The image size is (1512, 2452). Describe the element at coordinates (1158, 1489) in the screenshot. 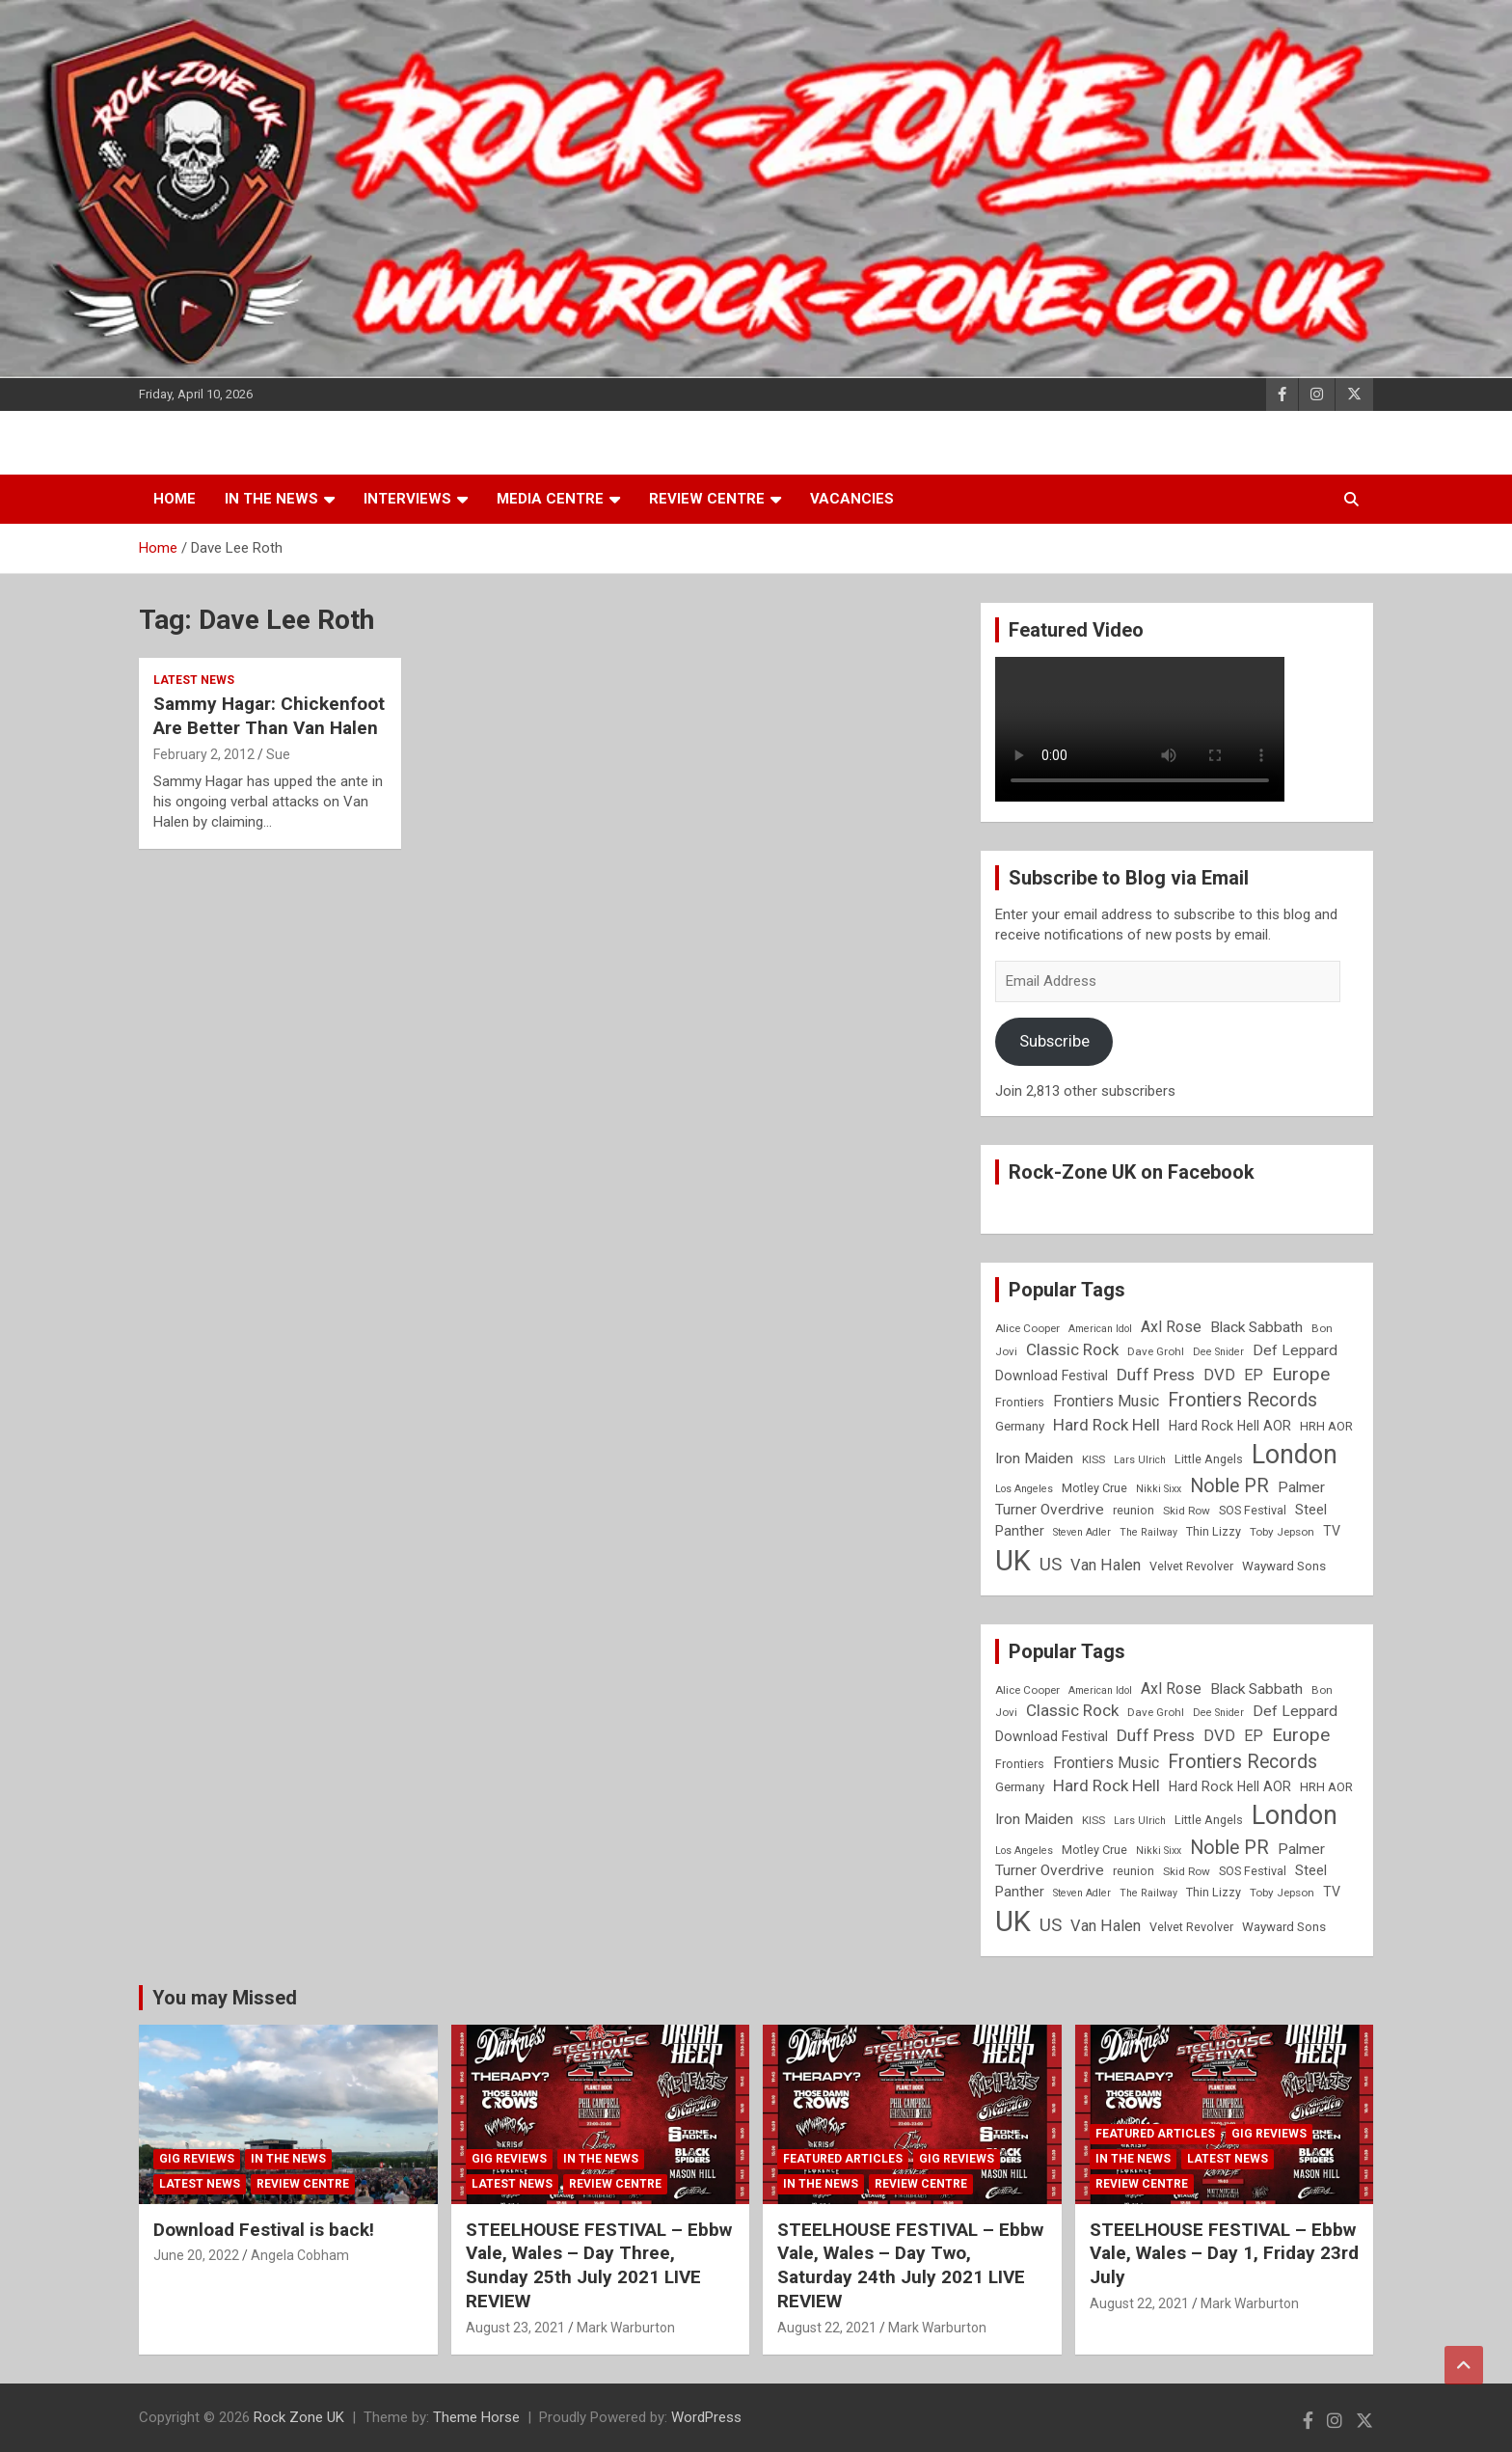

I see `Nikki Sixx [Nikki Sixx (7 items)]` at that location.